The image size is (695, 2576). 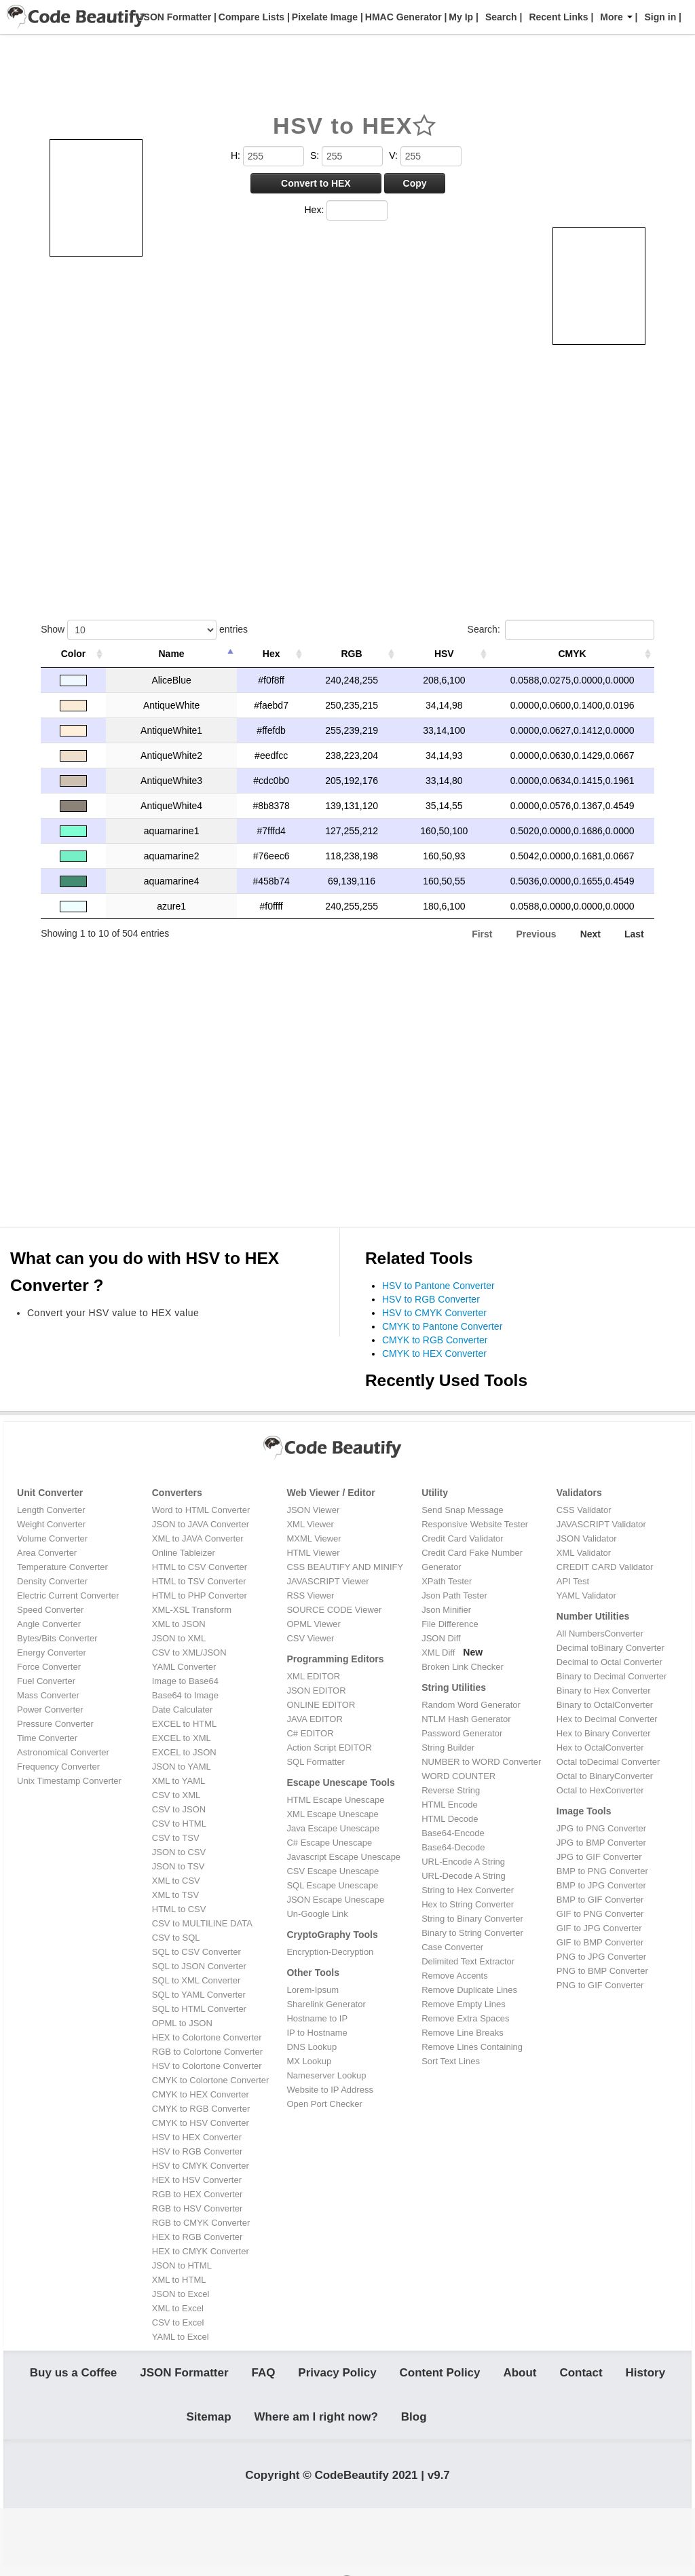 What do you see at coordinates (197, 2180) in the screenshot?
I see `HEX to HSV Converter` at bounding box center [197, 2180].